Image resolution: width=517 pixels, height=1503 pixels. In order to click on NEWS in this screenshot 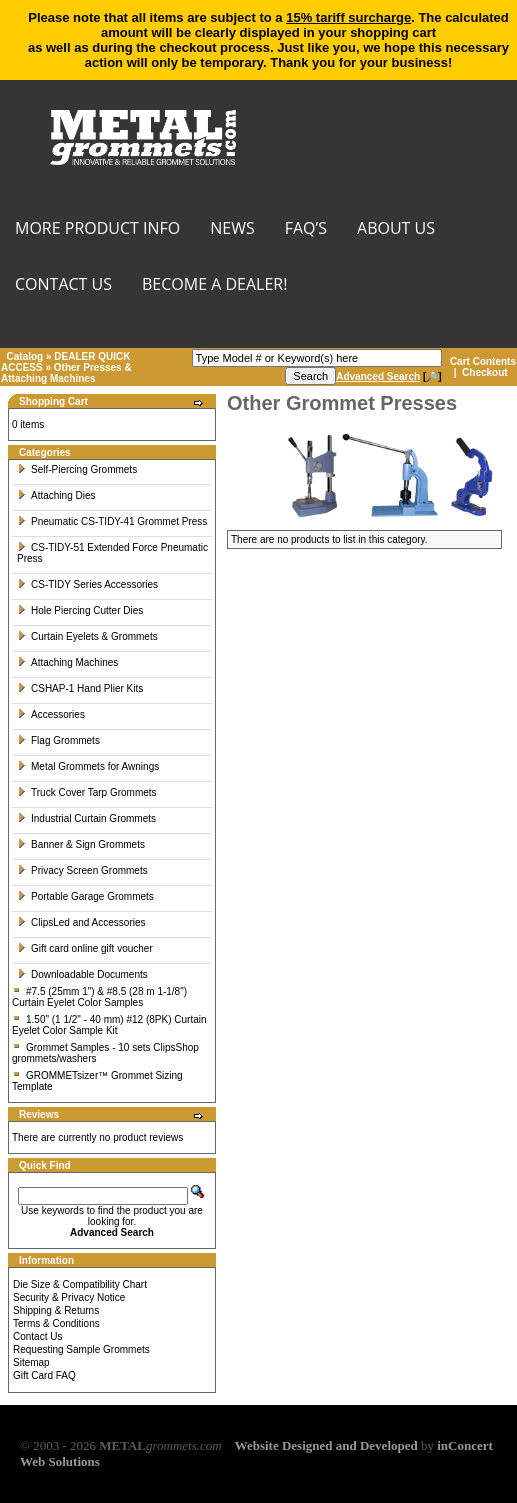, I will do `click(232, 229)`.